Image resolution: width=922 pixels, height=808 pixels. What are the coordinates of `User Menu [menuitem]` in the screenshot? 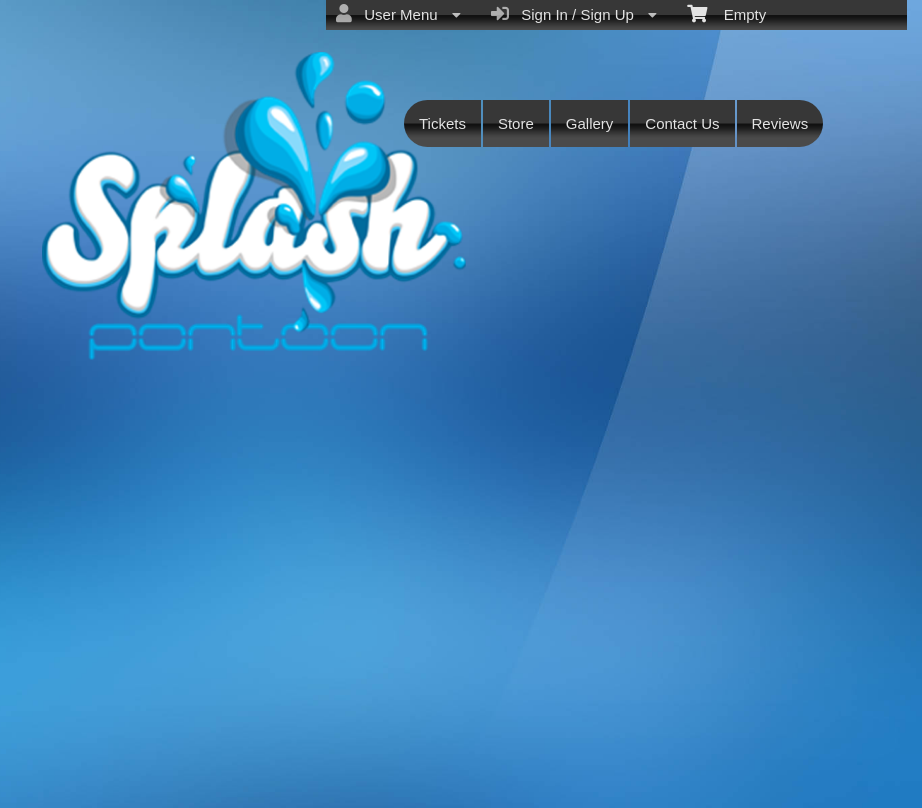 It's located at (398, 14).